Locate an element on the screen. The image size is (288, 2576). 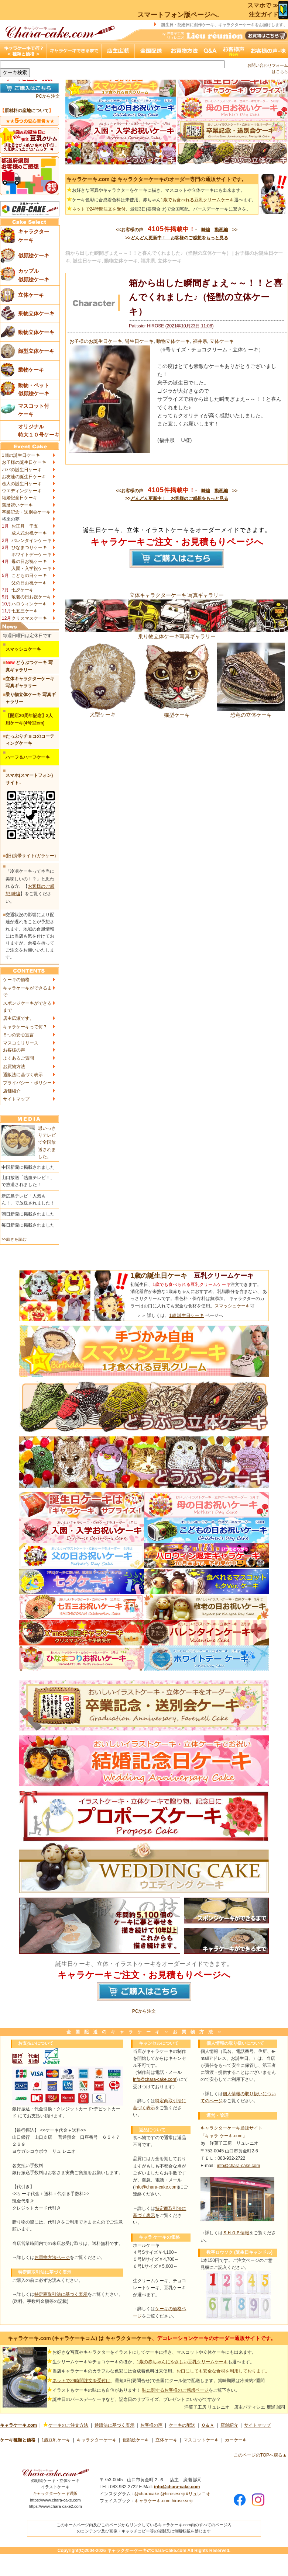
ひなまつりケーキ is located at coordinates (29, 547).